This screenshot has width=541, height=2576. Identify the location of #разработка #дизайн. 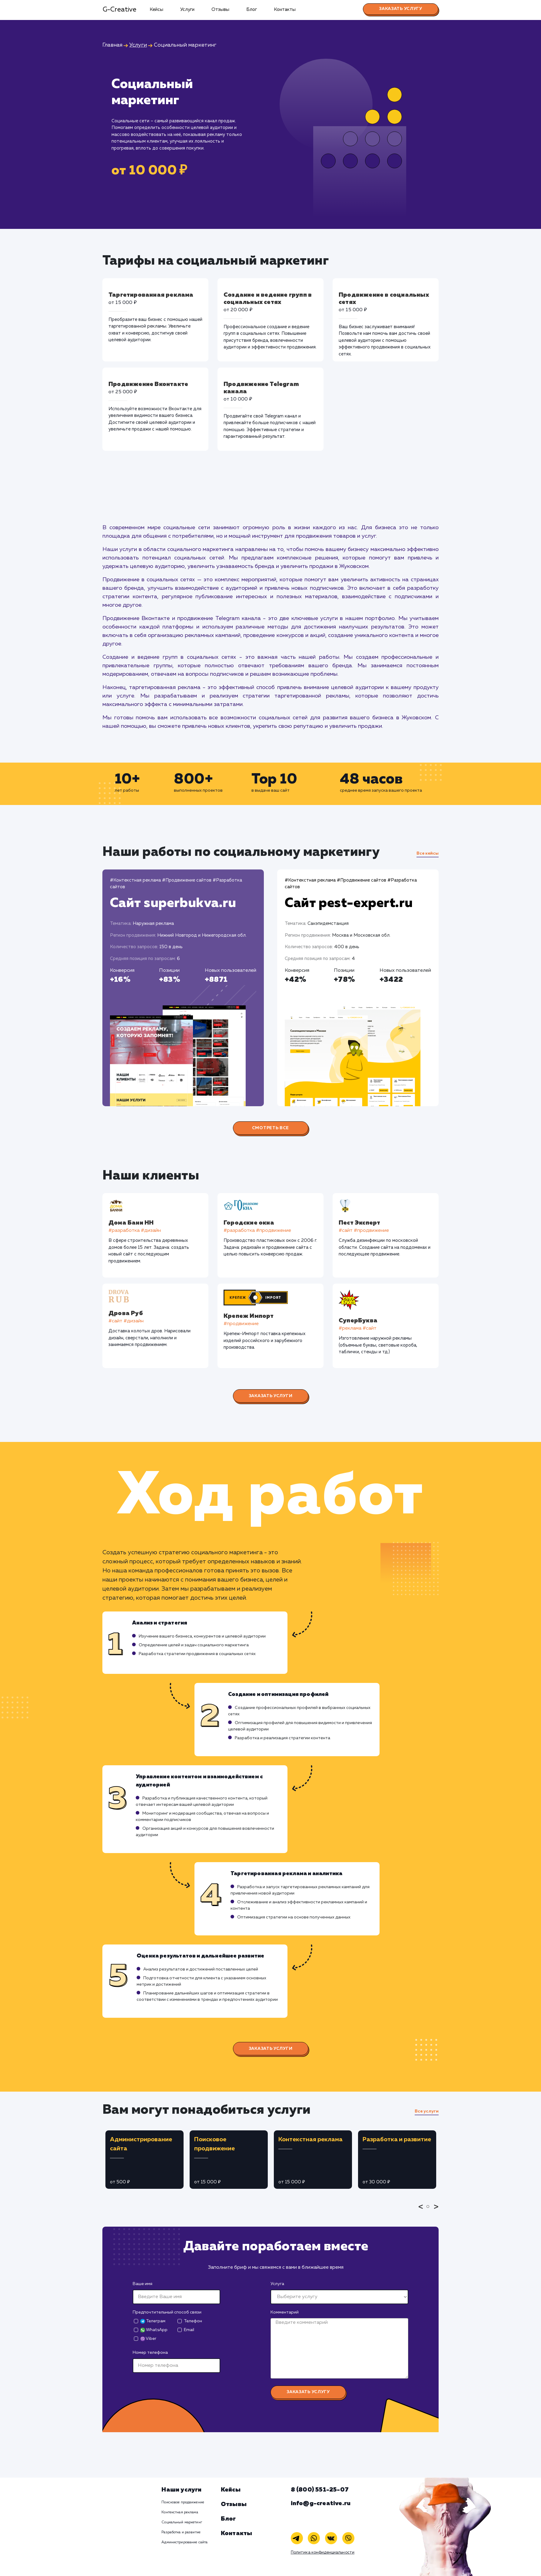
(134, 1230).